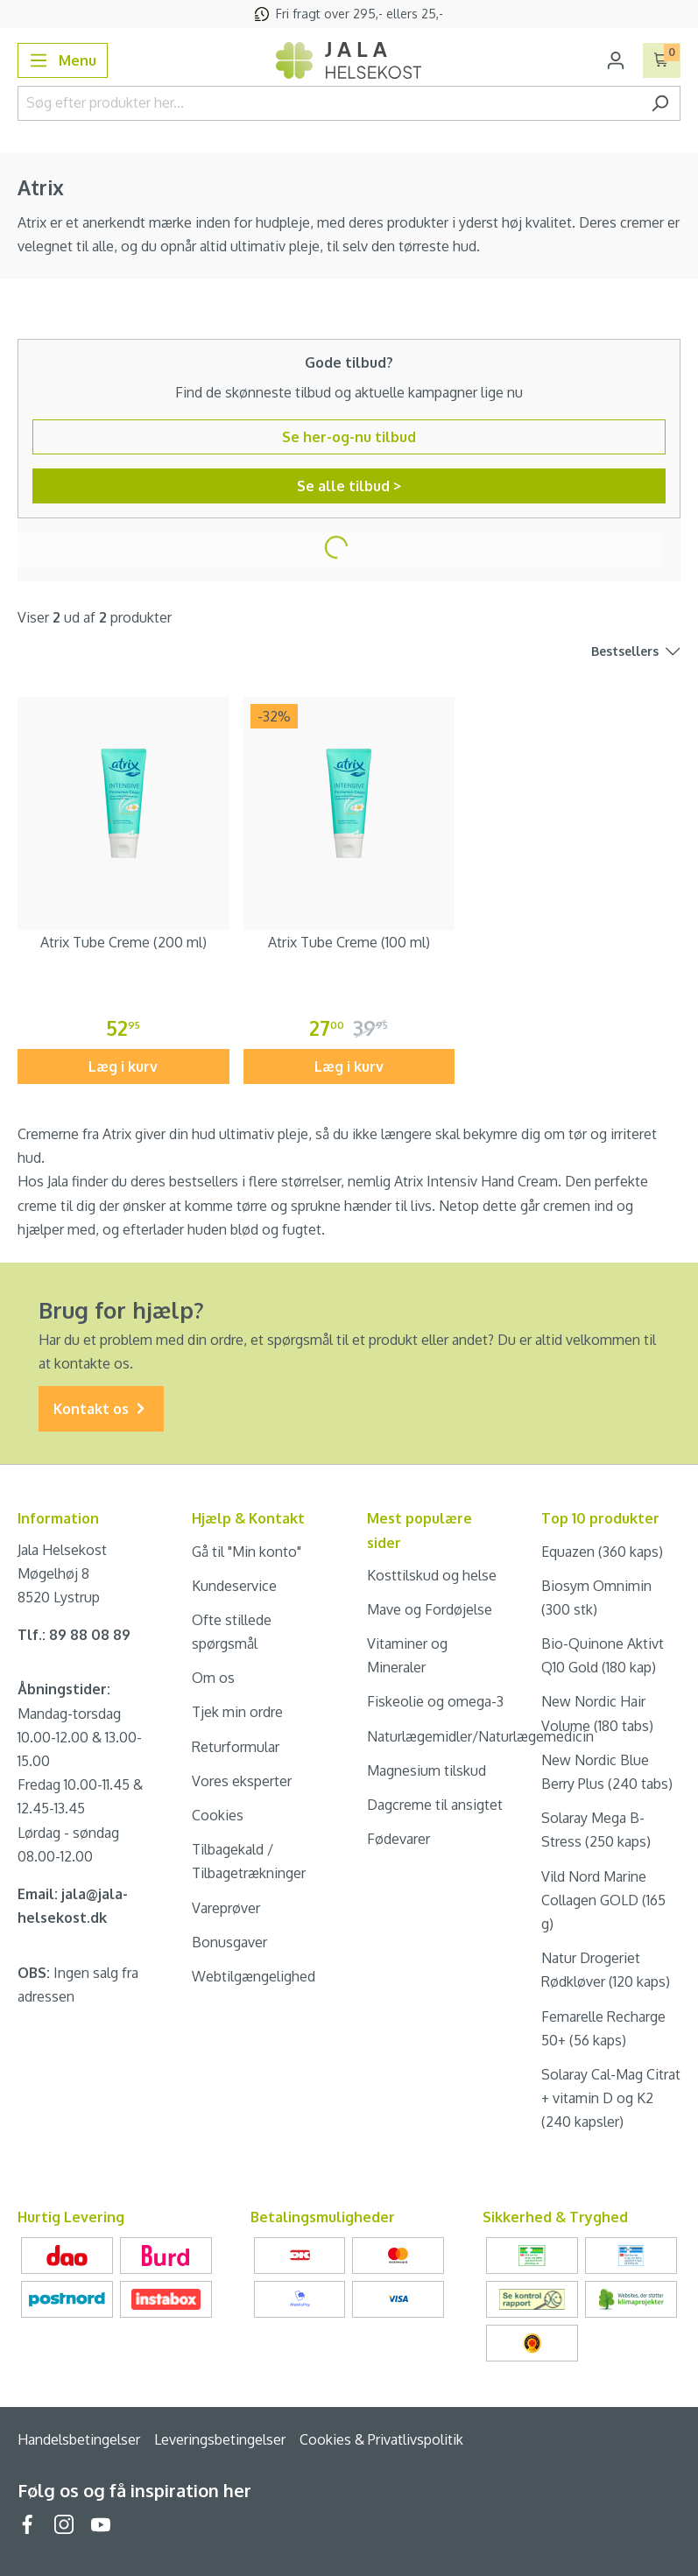 Image resolution: width=698 pixels, height=2576 pixels. Describe the element at coordinates (602, 1551) in the screenshot. I see `Equazen (360 kaps)` at that location.